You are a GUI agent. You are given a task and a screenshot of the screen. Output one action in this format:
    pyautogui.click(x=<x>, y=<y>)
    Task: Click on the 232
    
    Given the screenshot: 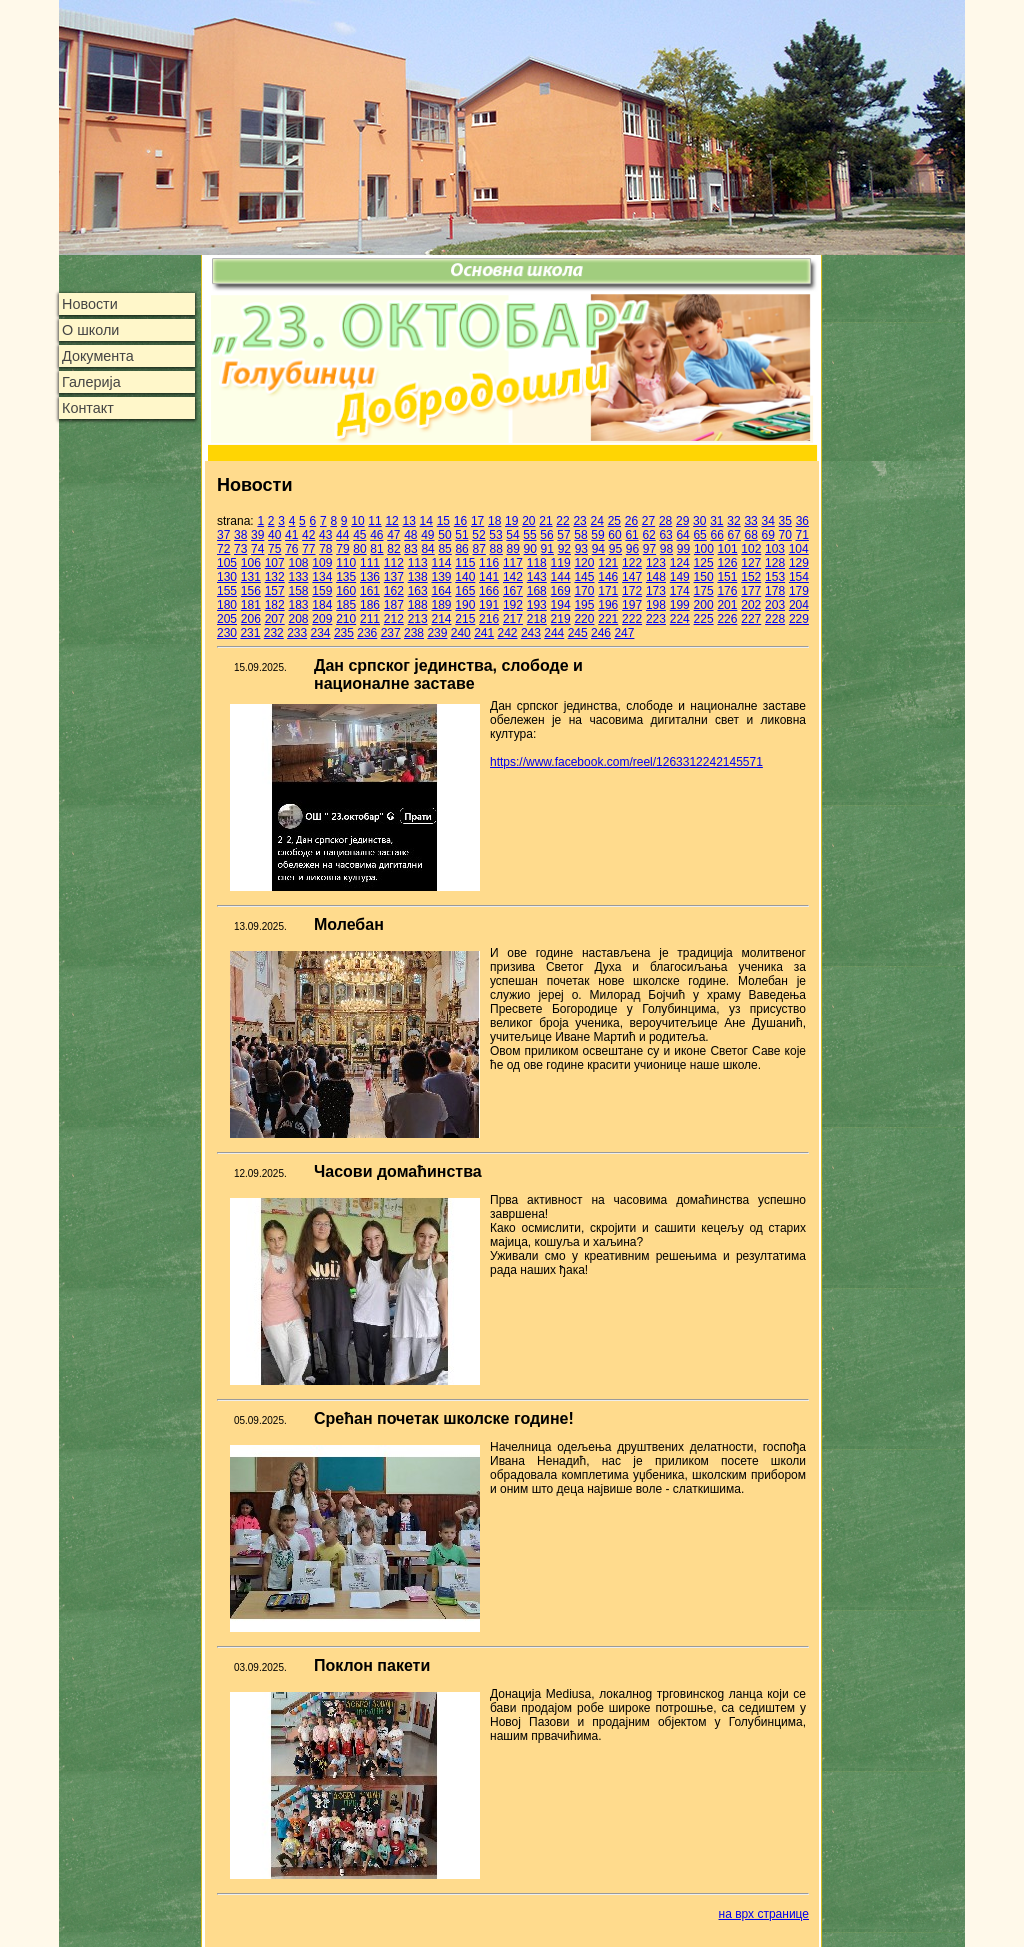 What is the action you would take?
    pyautogui.click(x=274, y=633)
    